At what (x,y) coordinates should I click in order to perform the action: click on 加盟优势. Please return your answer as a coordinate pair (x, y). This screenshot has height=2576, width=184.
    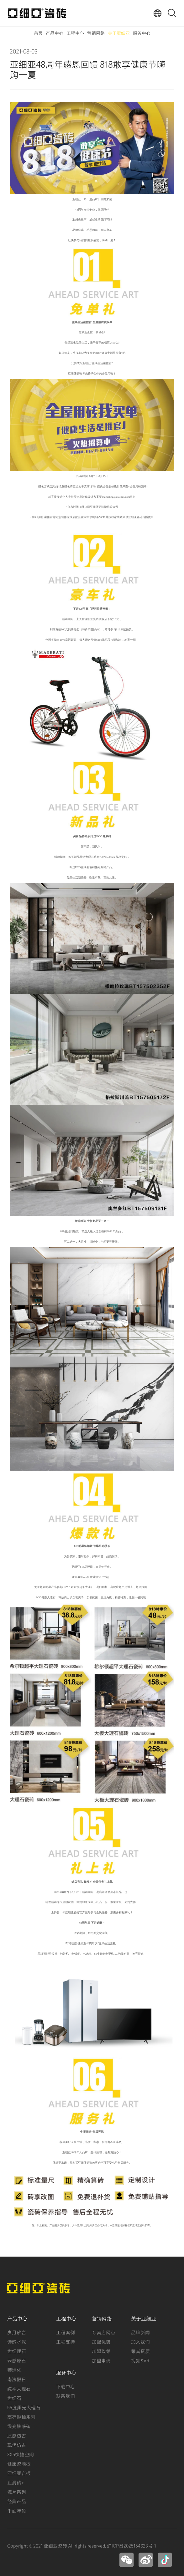
    Looking at the image, I should click on (101, 2341).